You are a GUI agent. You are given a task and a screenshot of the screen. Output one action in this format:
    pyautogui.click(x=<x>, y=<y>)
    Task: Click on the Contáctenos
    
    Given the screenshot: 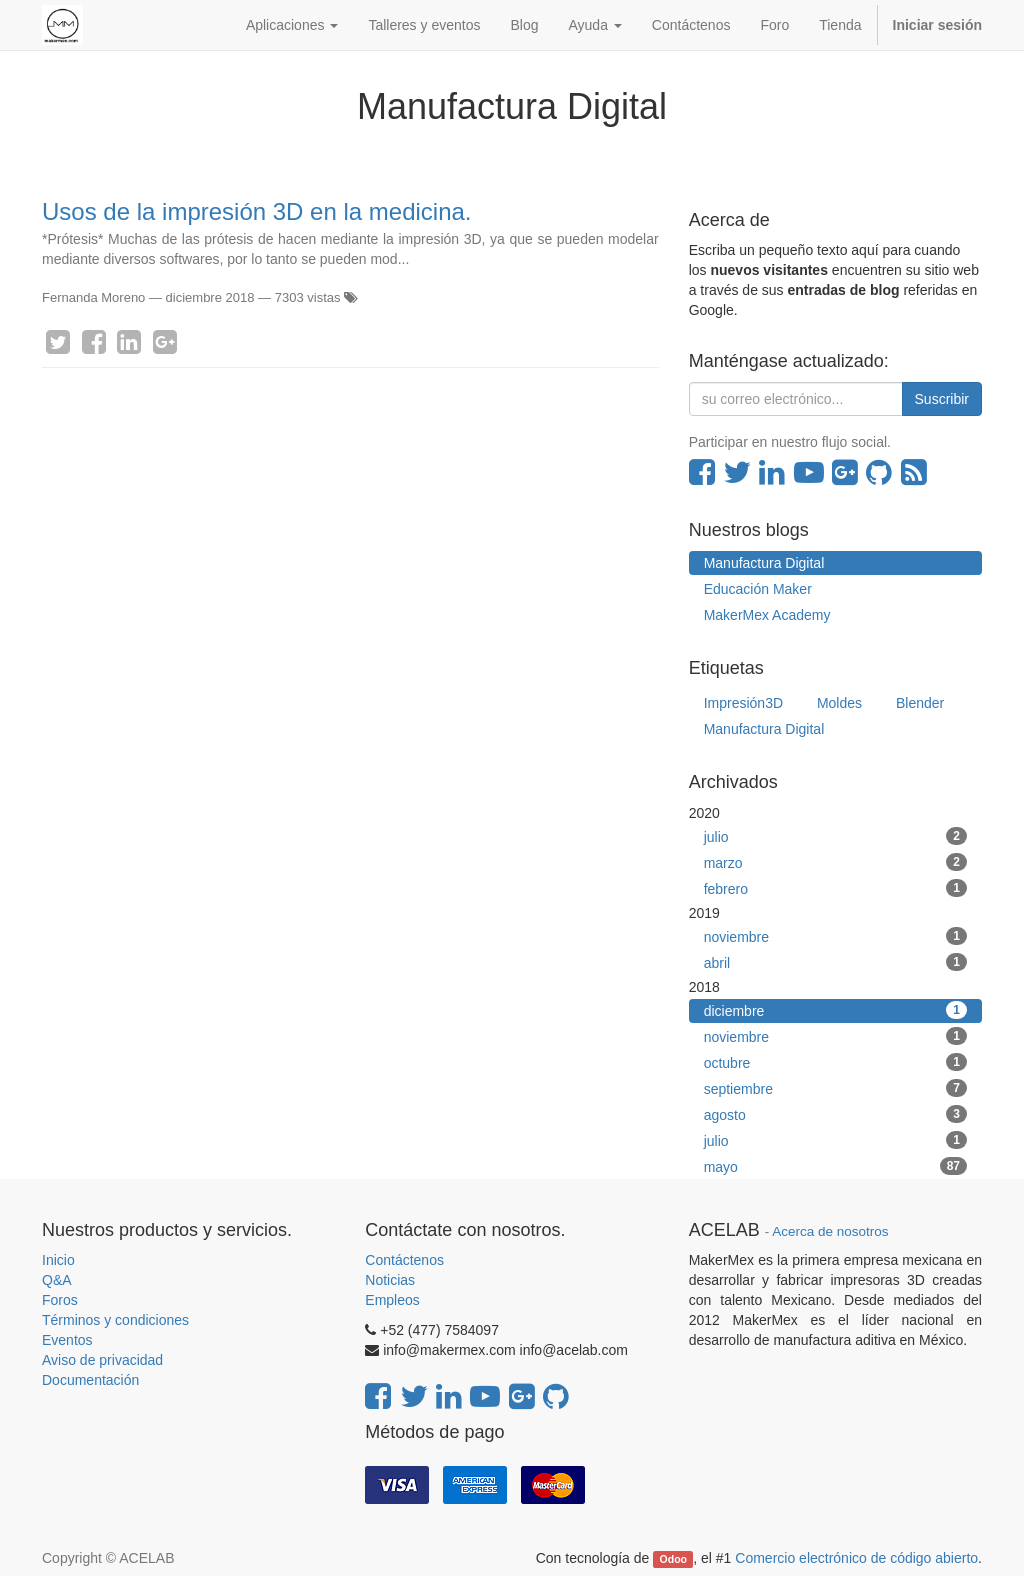 What is the action you would take?
    pyautogui.click(x=404, y=1260)
    